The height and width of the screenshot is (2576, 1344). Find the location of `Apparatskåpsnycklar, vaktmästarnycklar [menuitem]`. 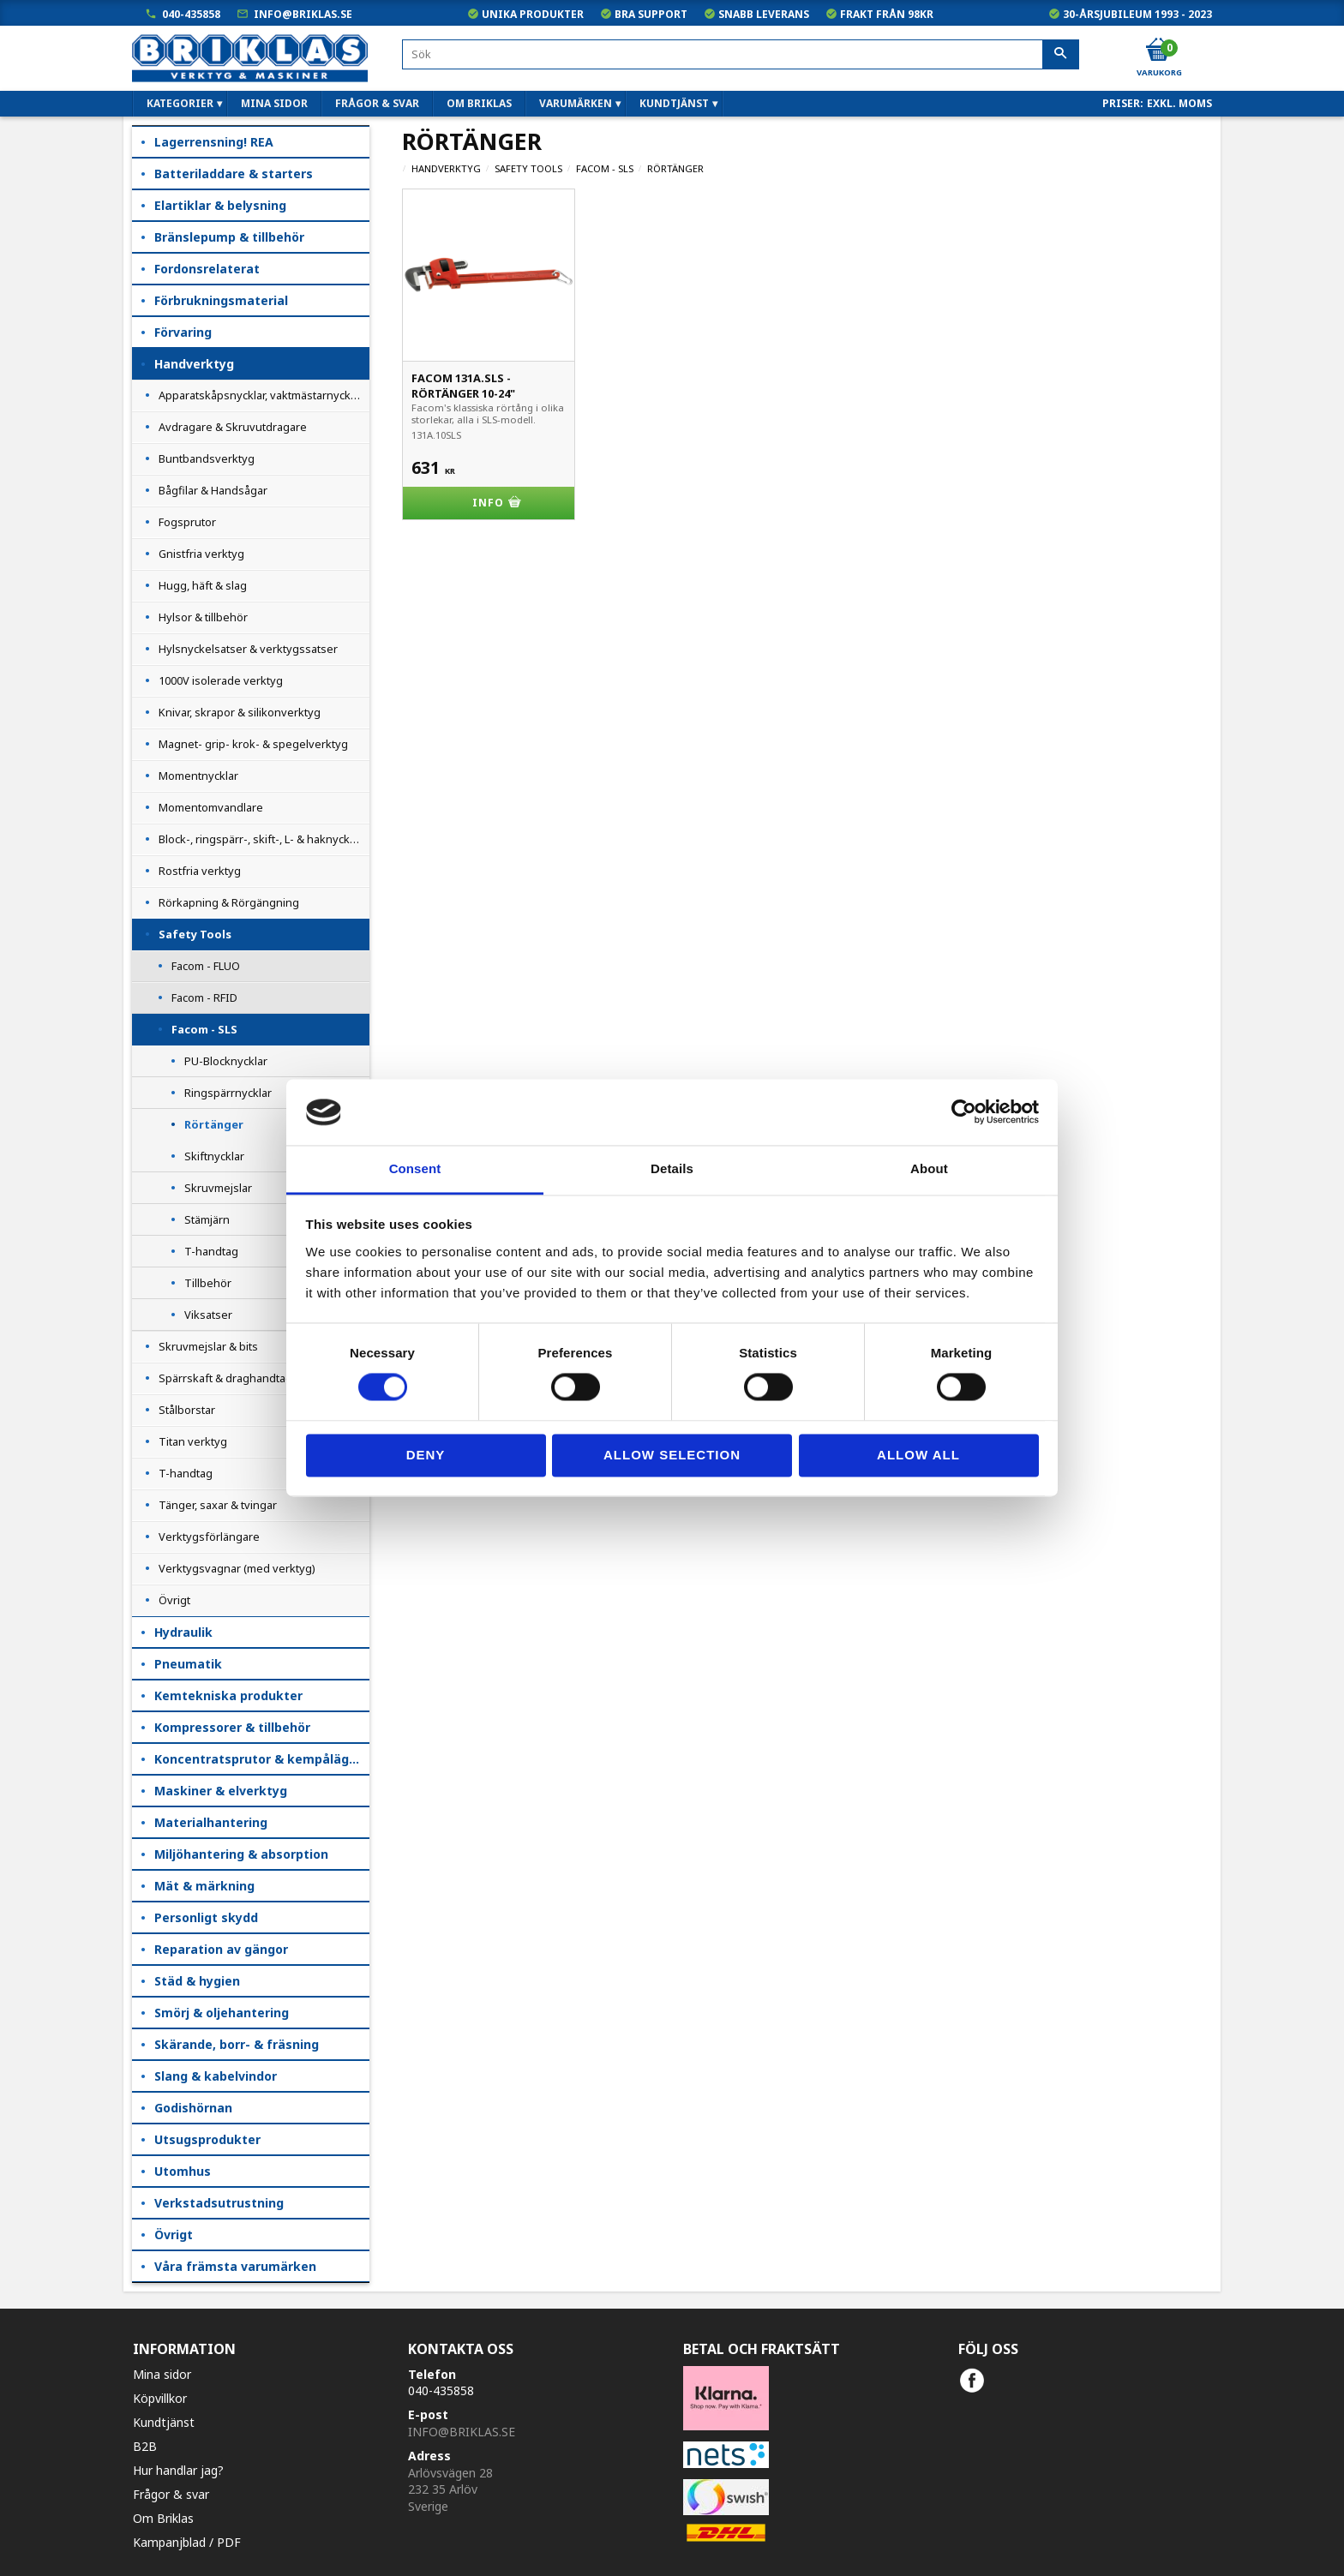

Apparatskåpsnycklar, vaktmästarnycklar [menuitem] is located at coordinates (261, 395).